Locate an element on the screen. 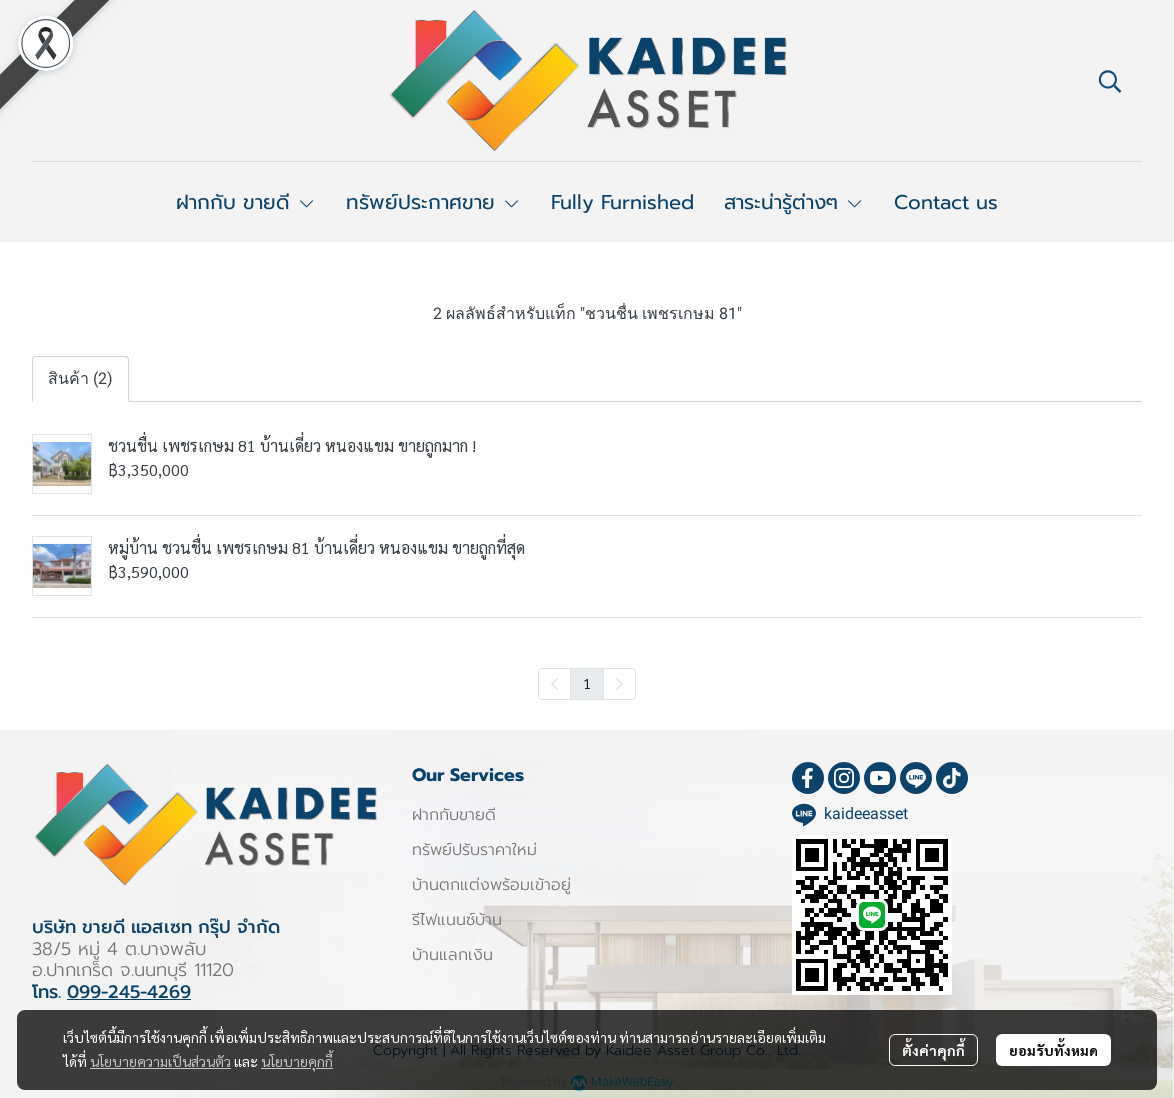  บ้านตกแต่งพร้อมเข้าอยู่ is located at coordinates (491, 885).